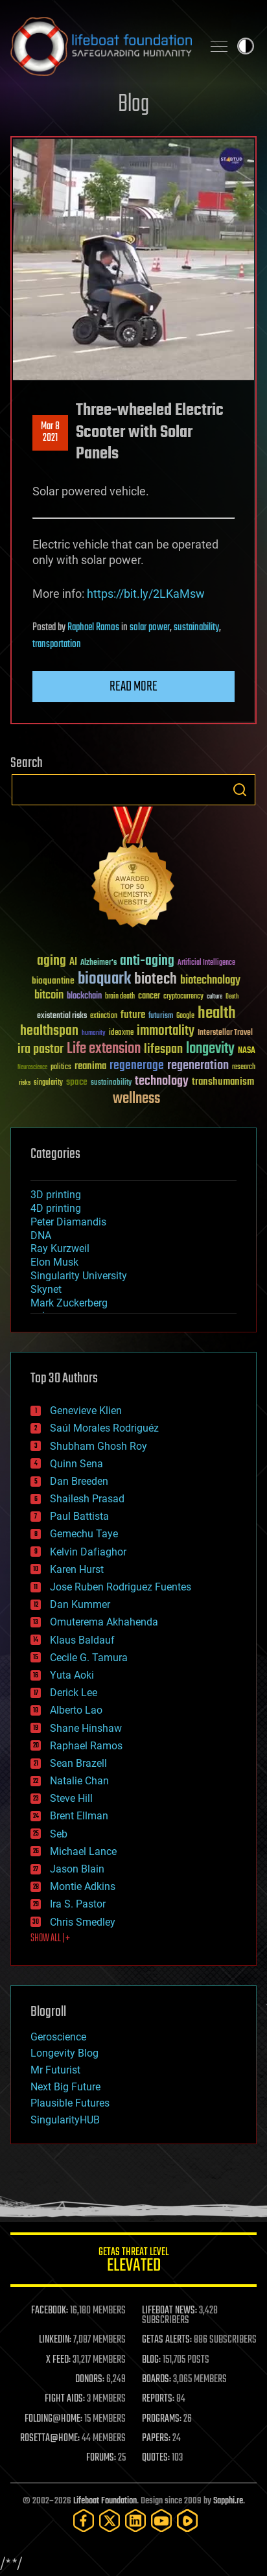 This screenshot has height=2576, width=267. Describe the element at coordinates (135, 2520) in the screenshot. I see `[LinkedIn]` at that location.